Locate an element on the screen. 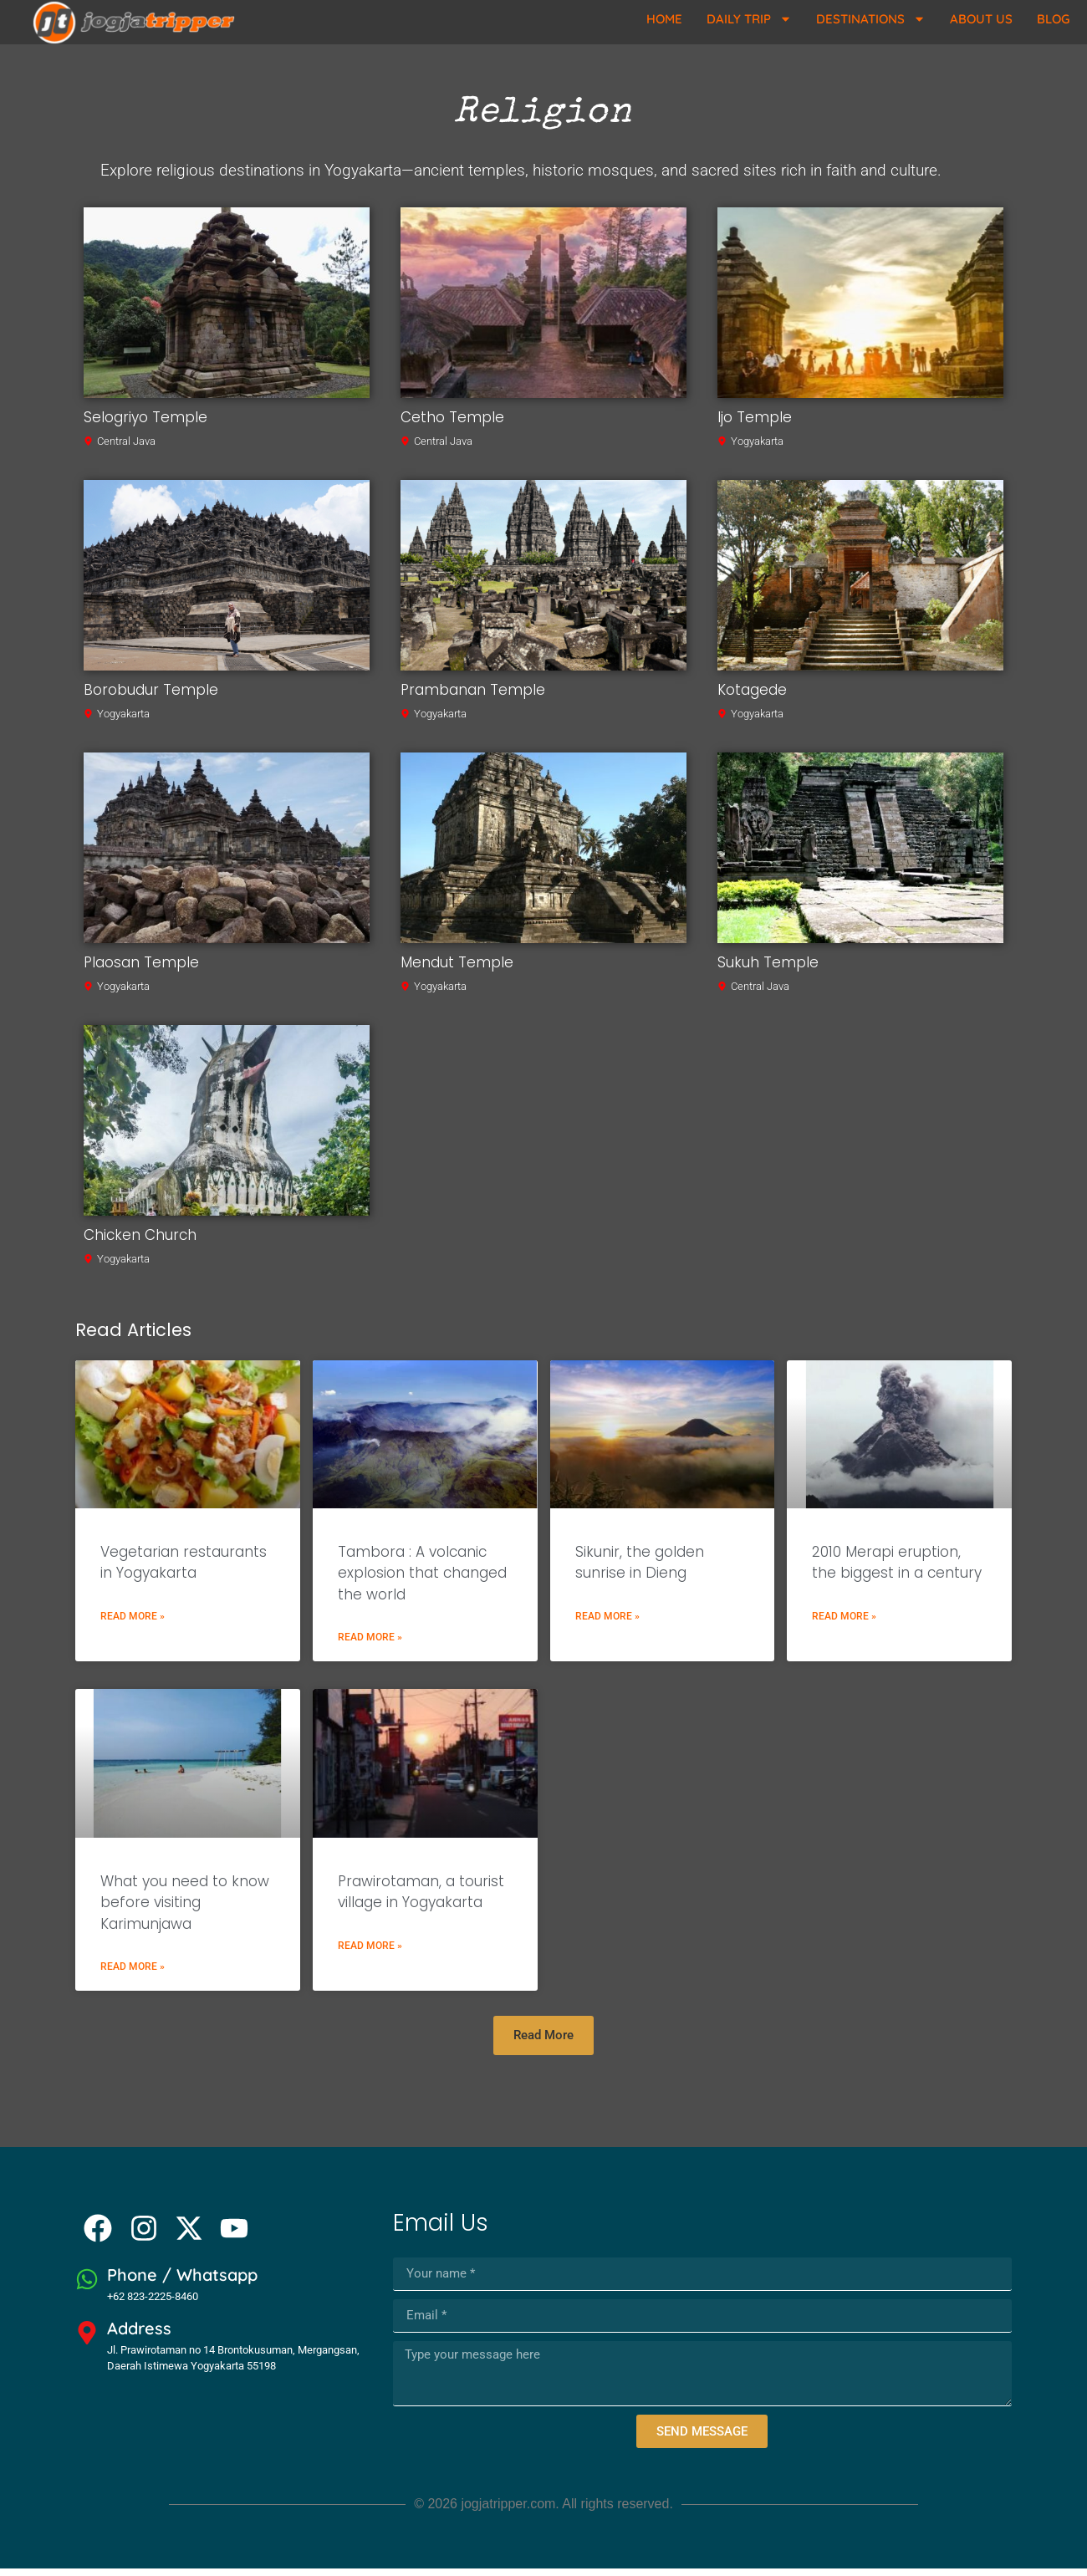 Image resolution: width=1087 pixels, height=2576 pixels. Prambanan Temple is located at coordinates (473, 696).